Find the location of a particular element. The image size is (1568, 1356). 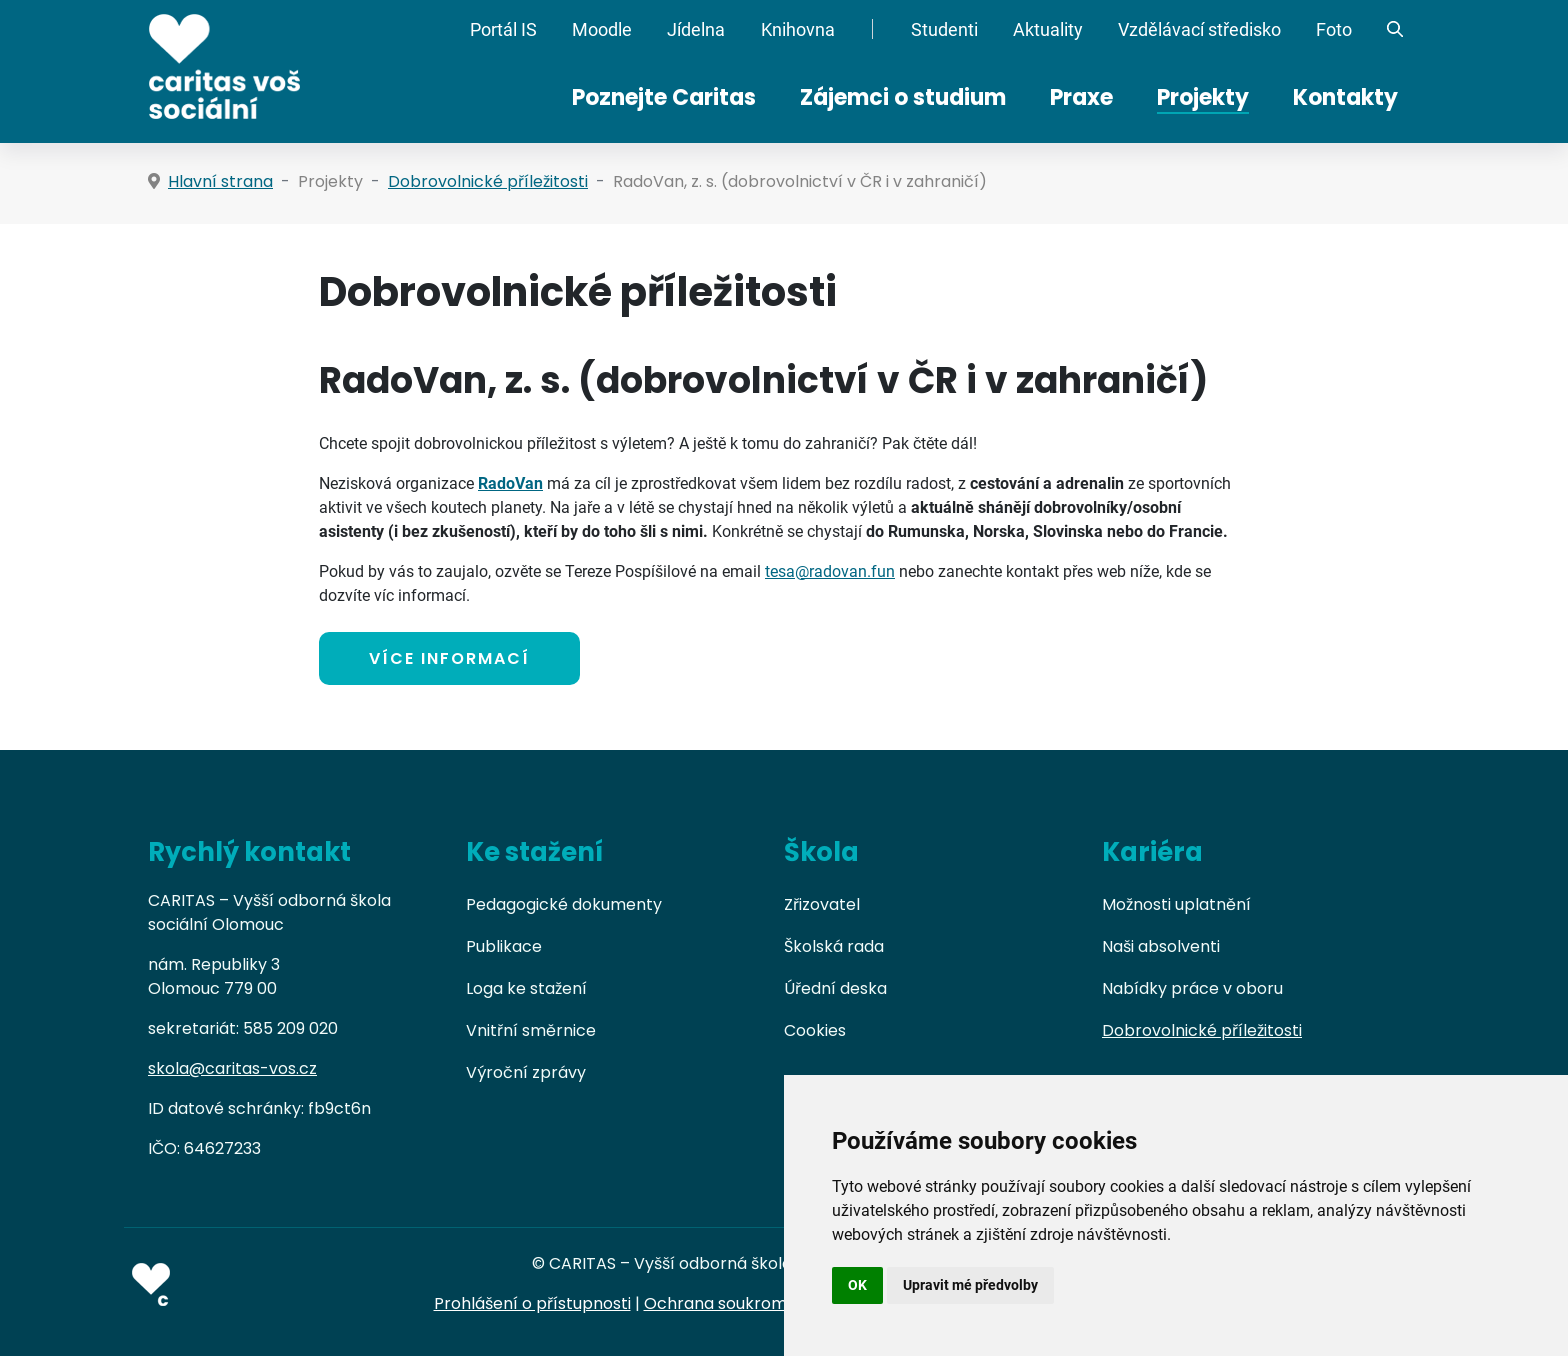

Loga ke stažení is located at coordinates (526, 988).